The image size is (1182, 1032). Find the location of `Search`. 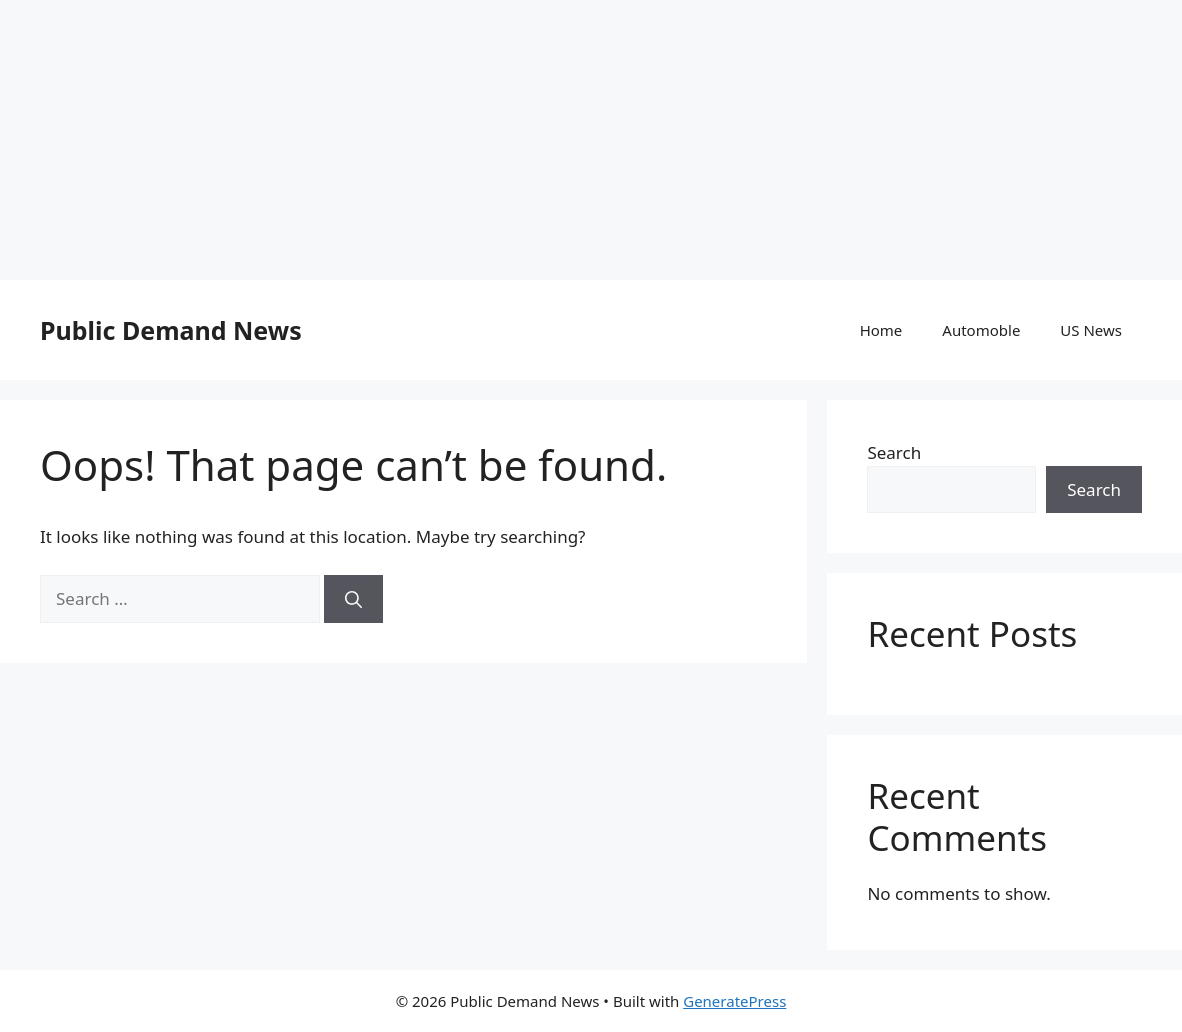

Search is located at coordinates (894, 452).